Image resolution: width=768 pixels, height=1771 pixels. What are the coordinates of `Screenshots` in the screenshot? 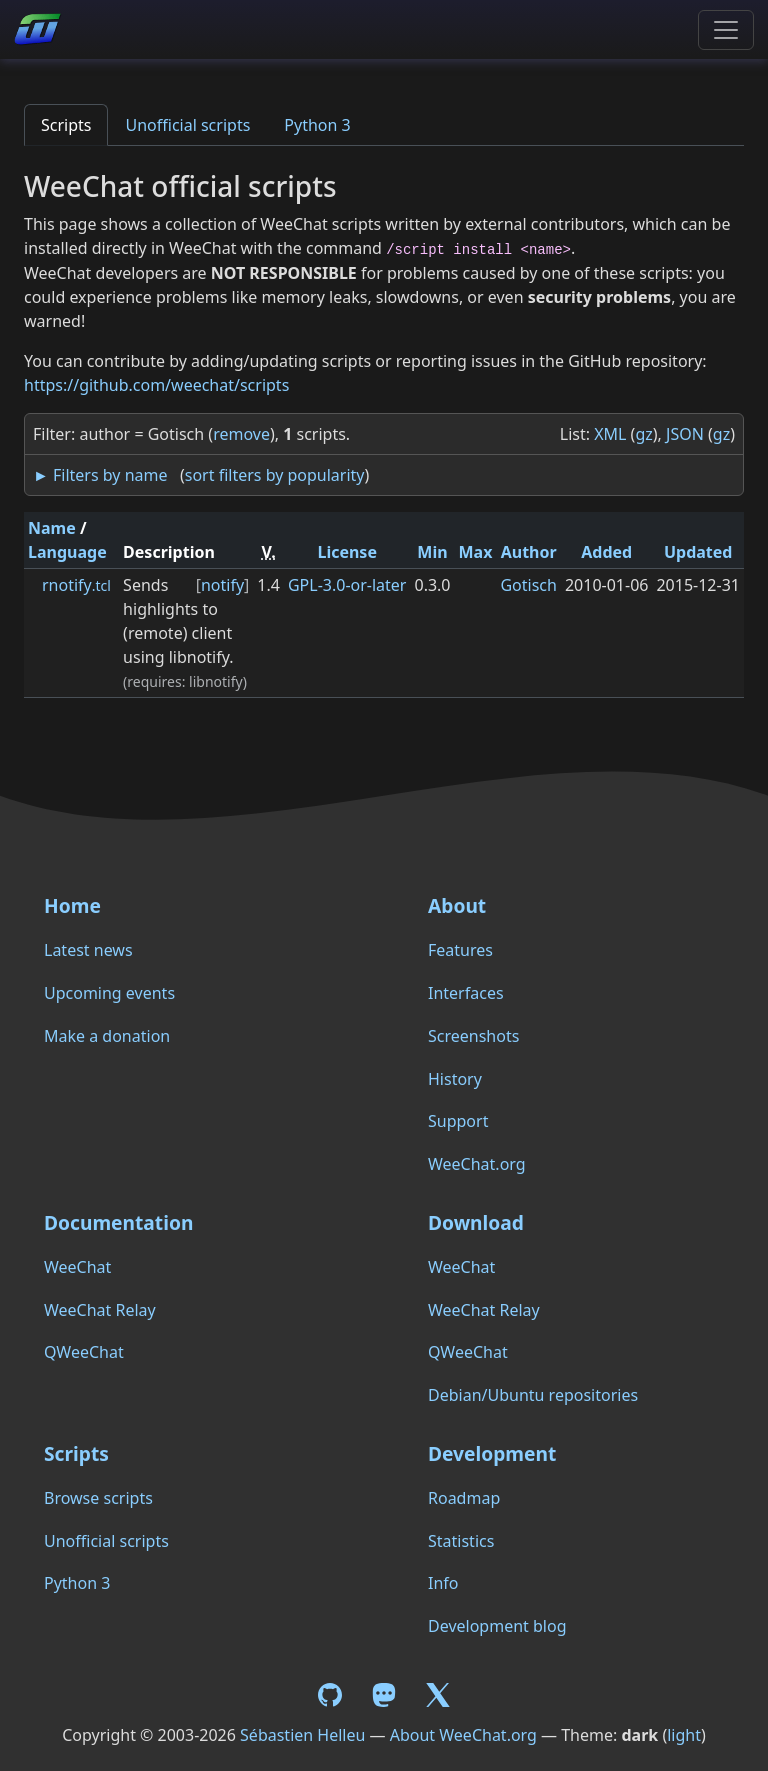 It's located at (473, 1036).